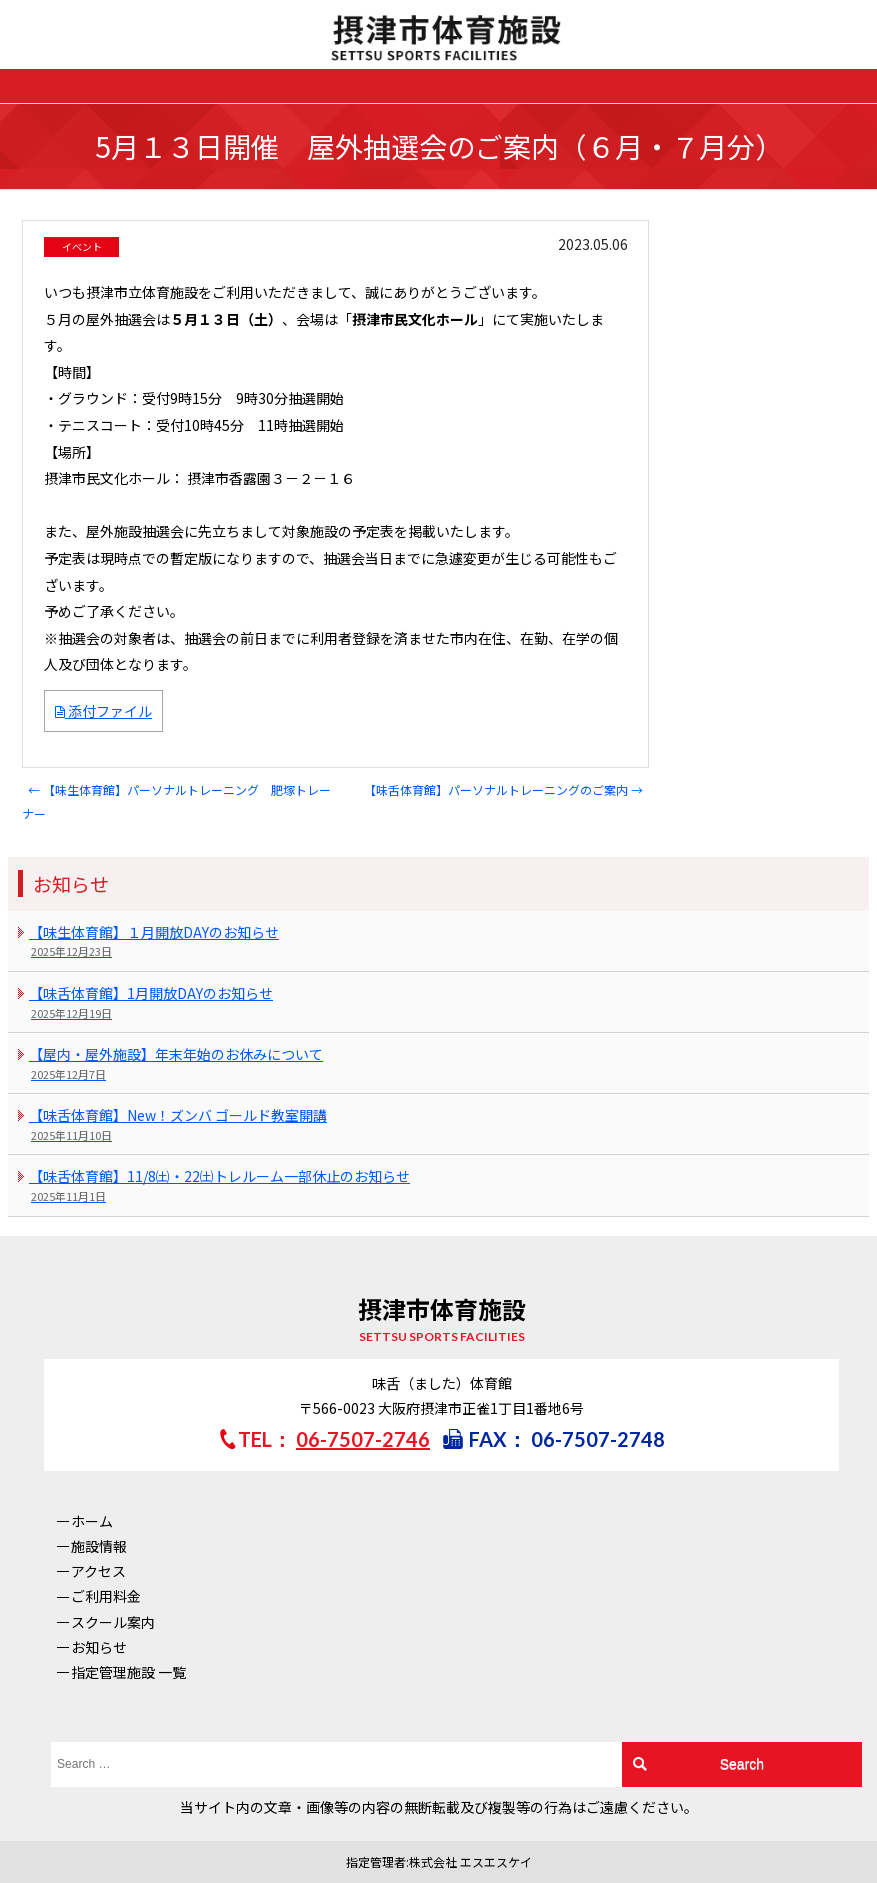  What do you see at coordinates (98, 1571) in the screenshot?
I see `アクセス` at bounding box center [98, 1571].